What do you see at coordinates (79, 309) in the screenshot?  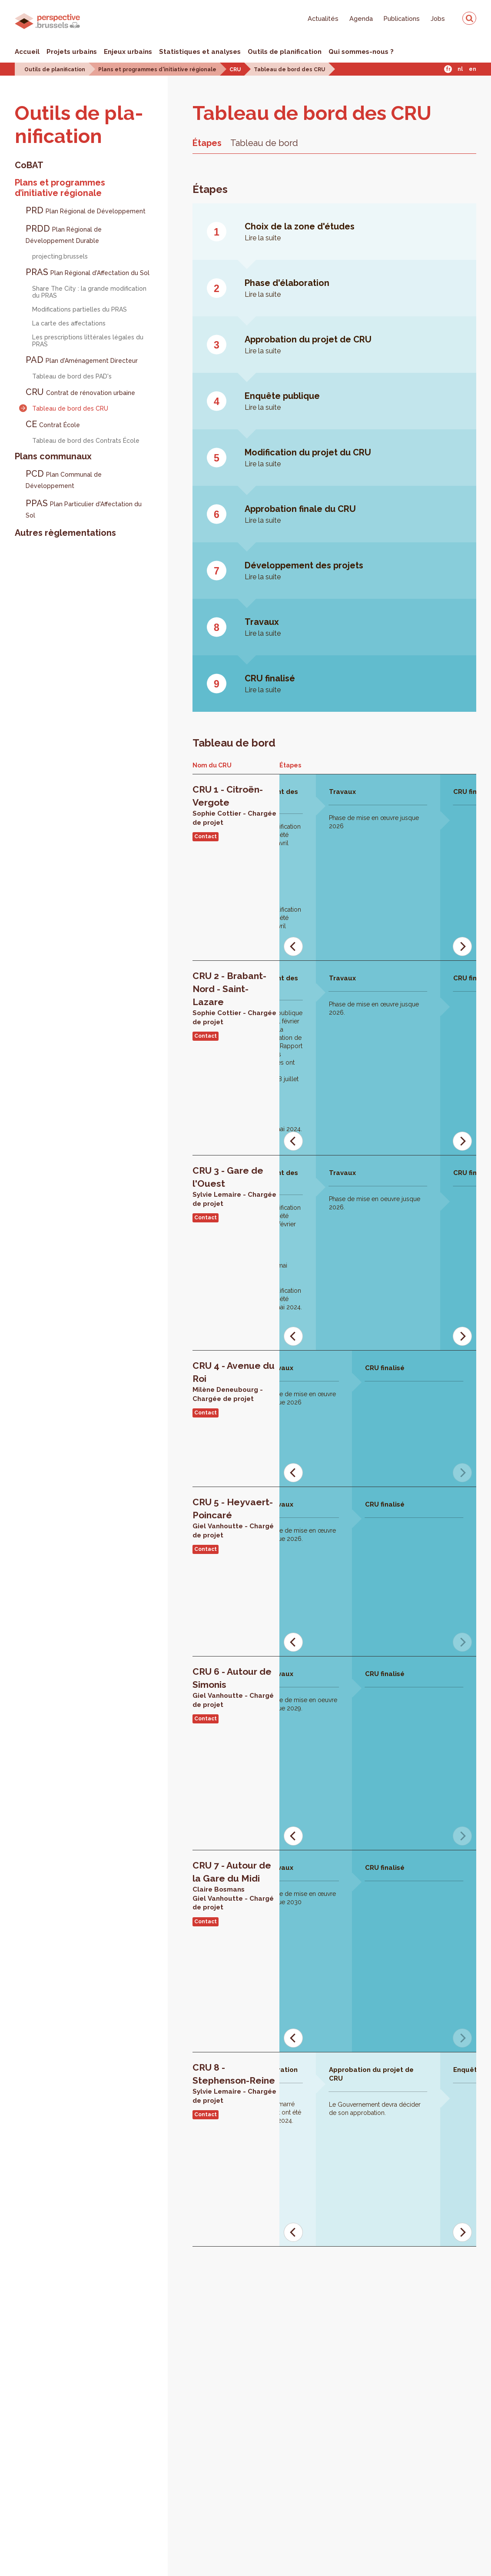 I see `Modifications partielles du PRAS` at bounding box center [79, 309].